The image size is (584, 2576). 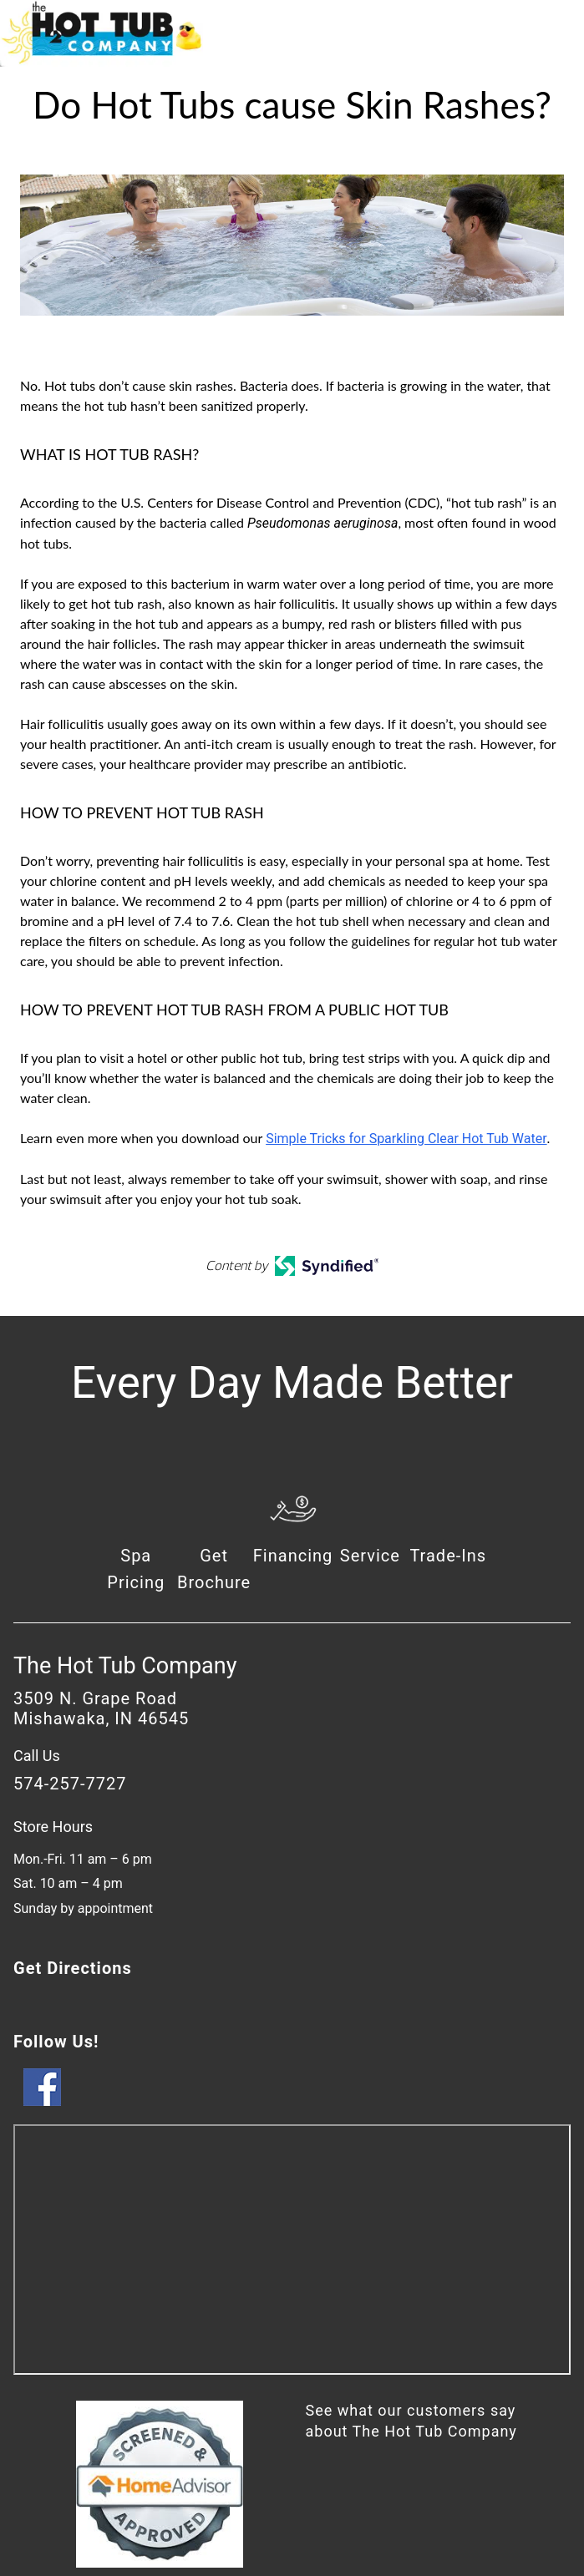 I want to click on Trade-Ins, so click(x=447, y=1556).